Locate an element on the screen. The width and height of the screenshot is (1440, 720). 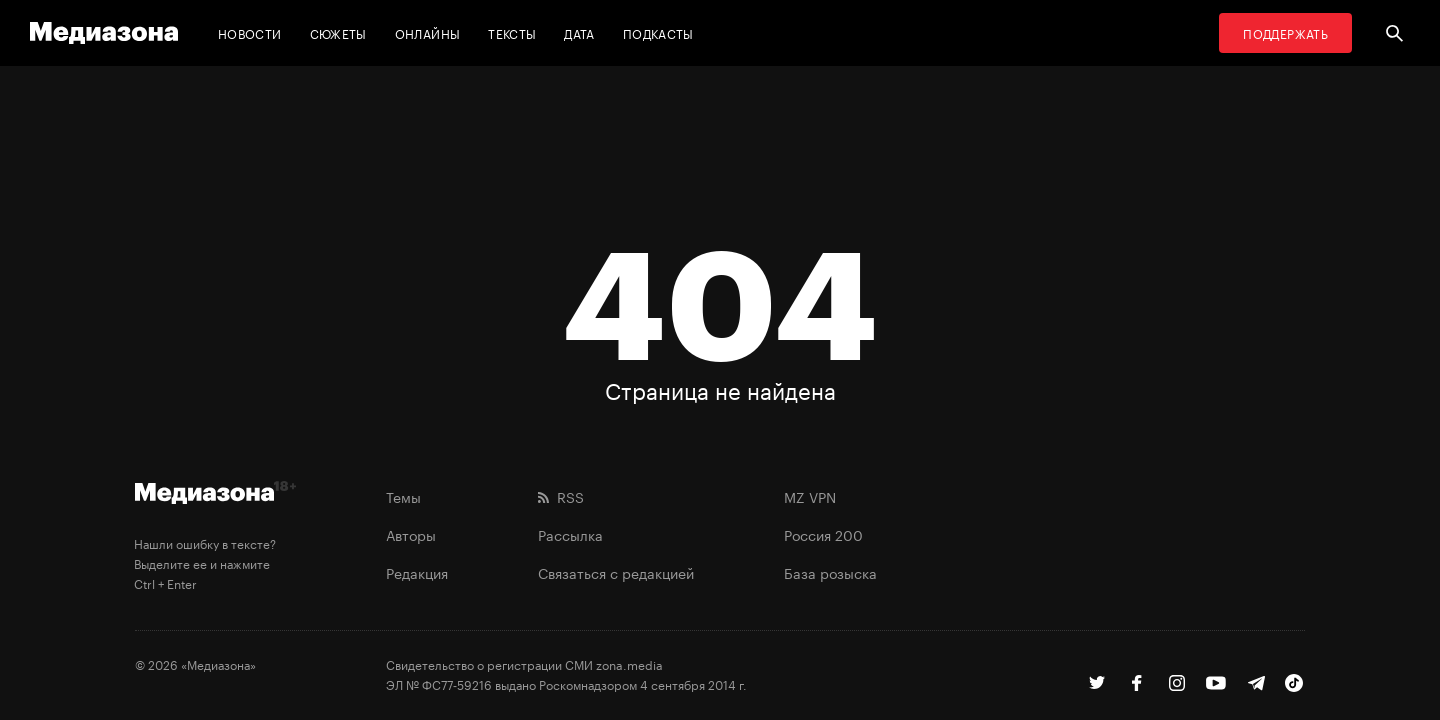
Россия 200 is located at coordinates (823, 534).